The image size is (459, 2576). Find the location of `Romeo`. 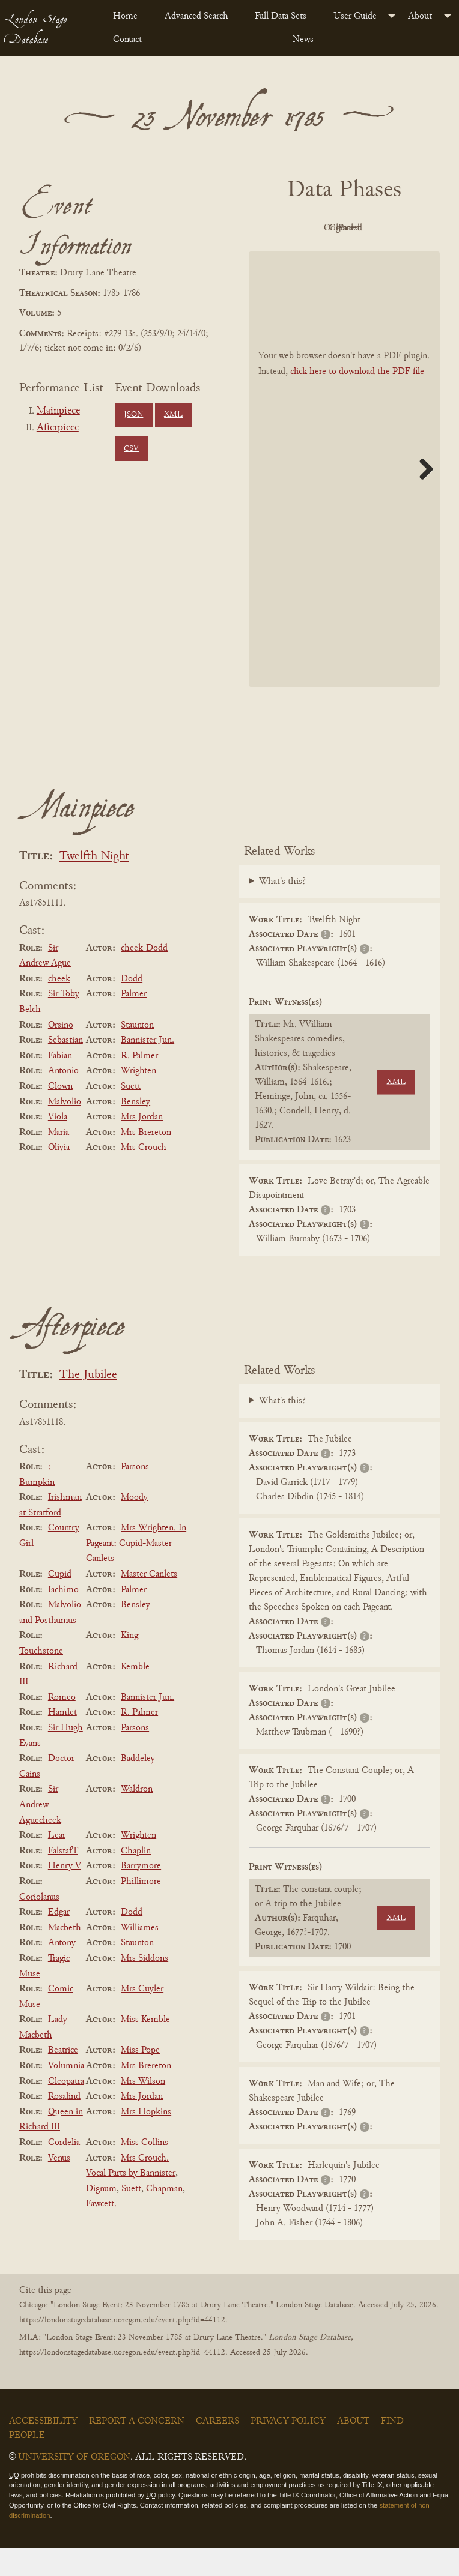

Romeo is located at coordinates (62, 1724).